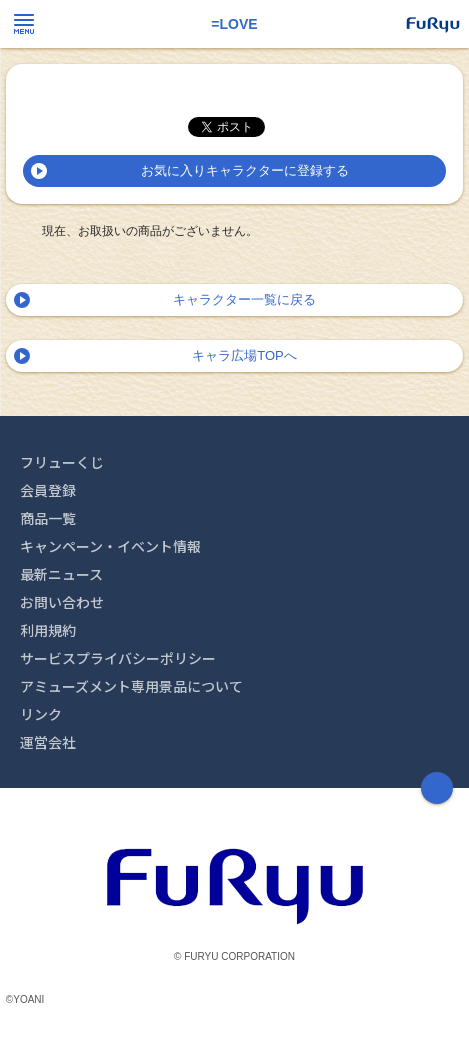  I want to click on 利用規約, so click(48, 630).